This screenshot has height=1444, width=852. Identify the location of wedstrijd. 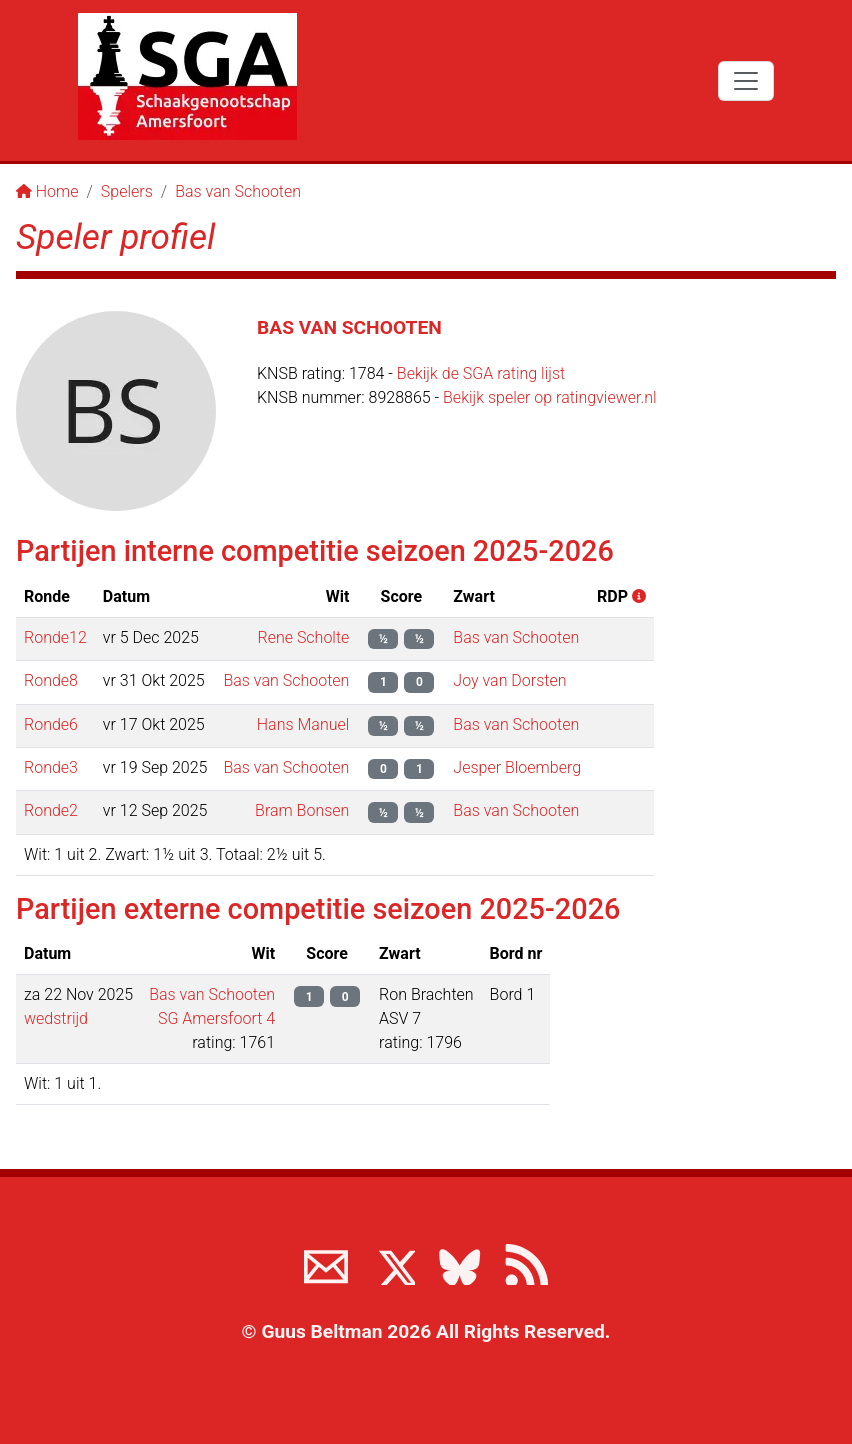
(56, 1018).